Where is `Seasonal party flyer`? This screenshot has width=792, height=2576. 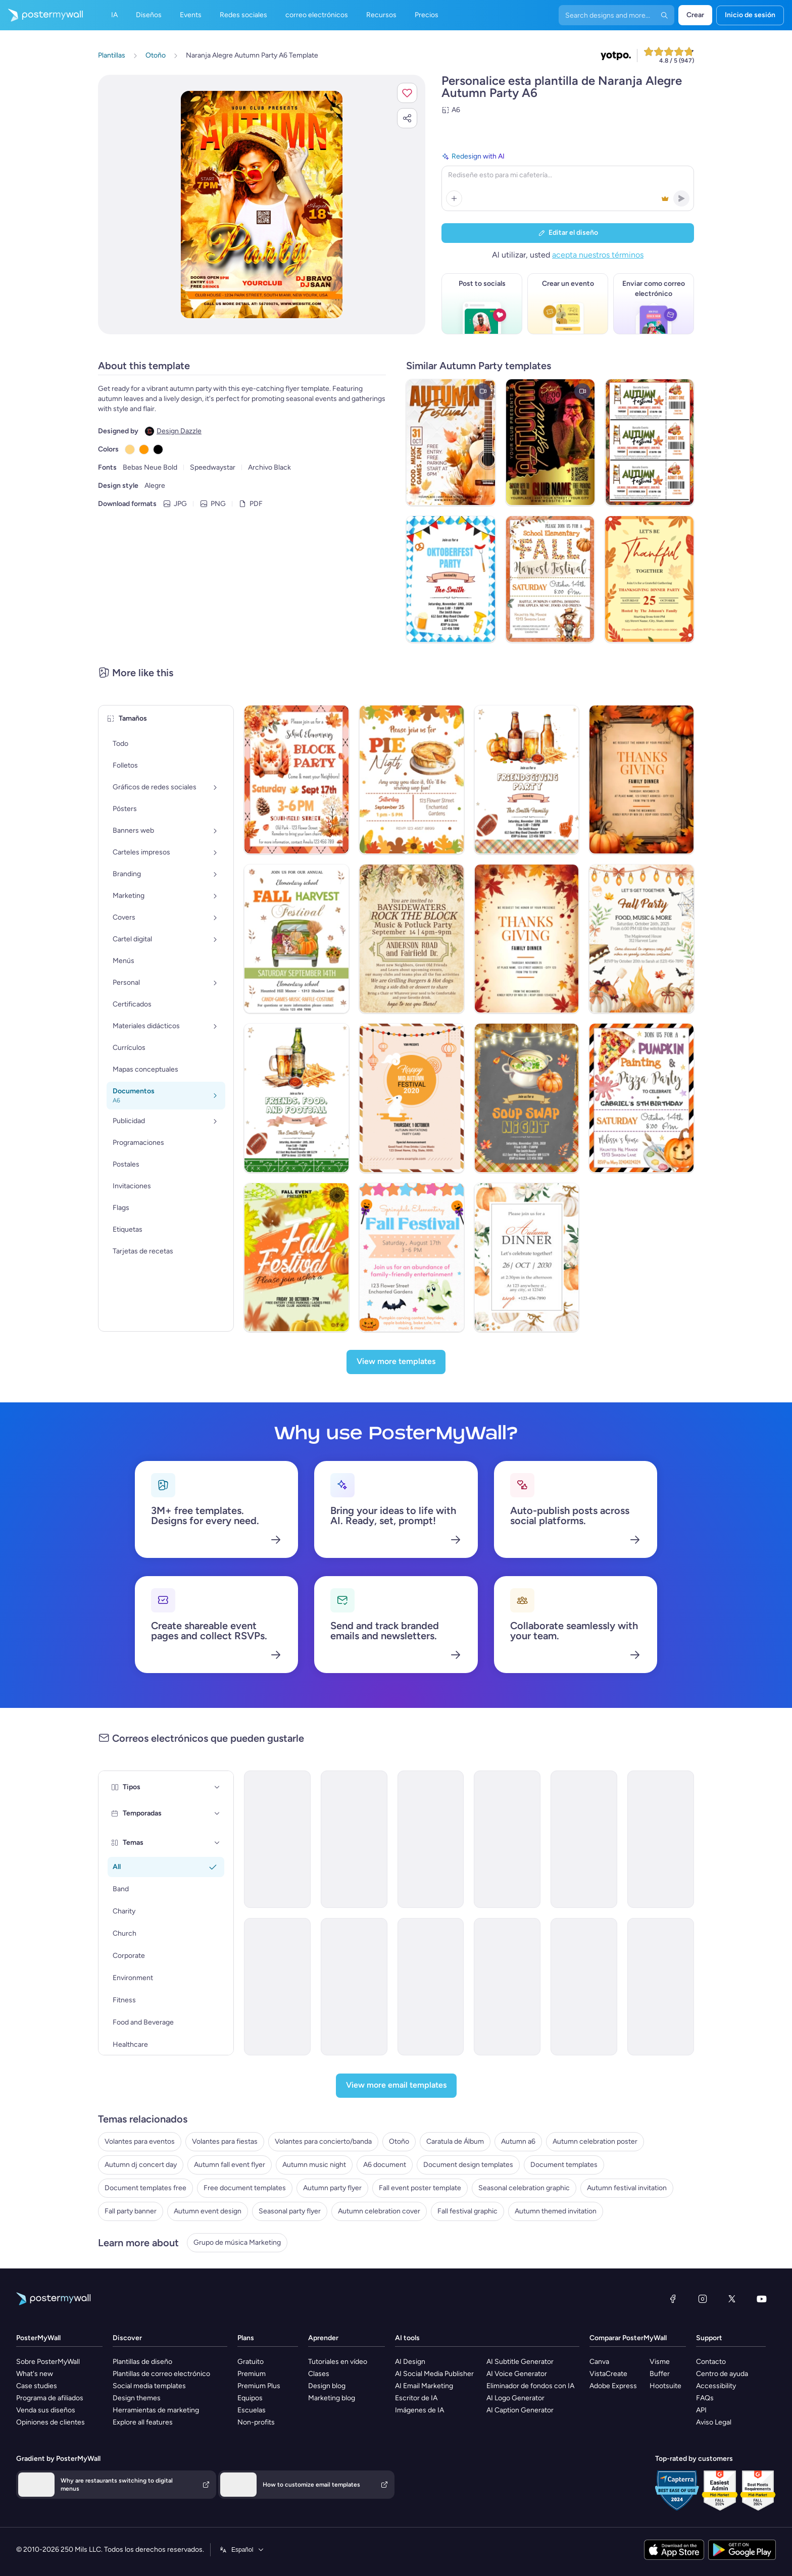
Seasonal party flyer is located at coordinates (290, 2211).